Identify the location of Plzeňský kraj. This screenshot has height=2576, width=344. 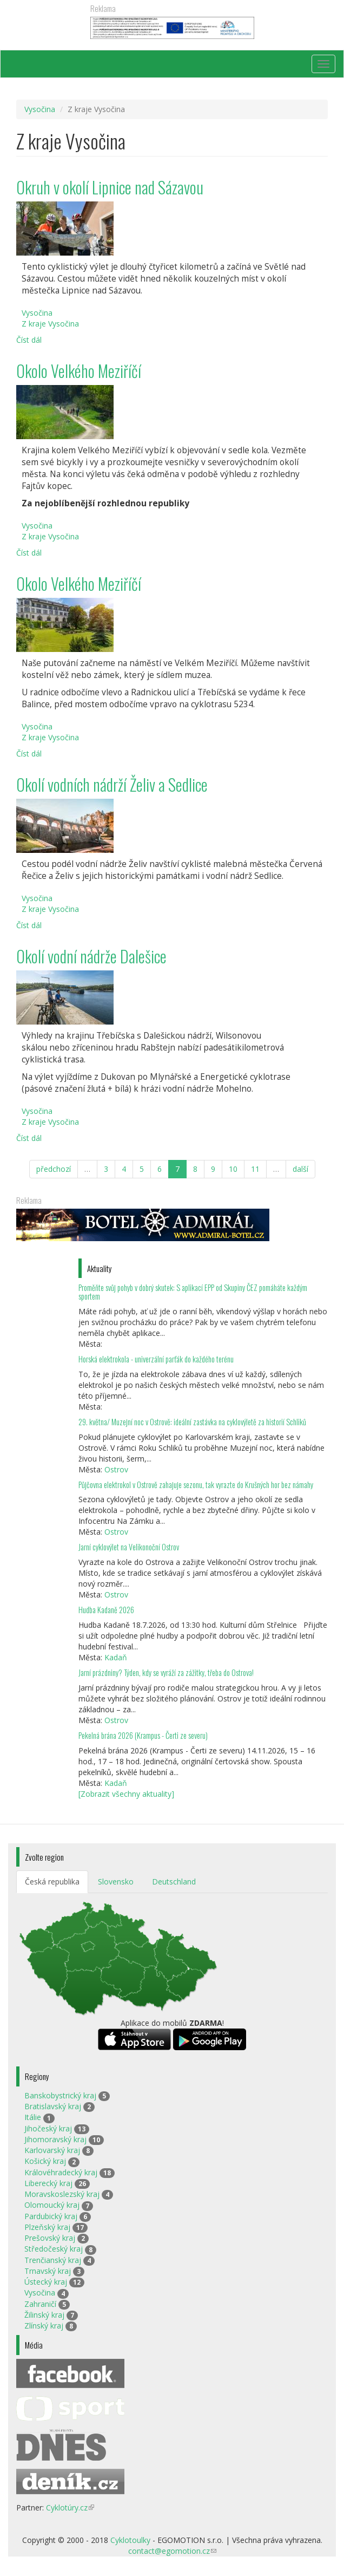
(47, 2227).